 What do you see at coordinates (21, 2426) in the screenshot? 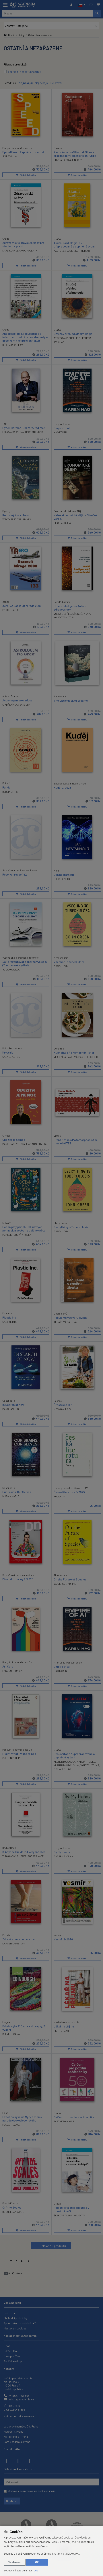
I see `Václavské náměstí 34, Praha` at bounding box center [21, 2426].